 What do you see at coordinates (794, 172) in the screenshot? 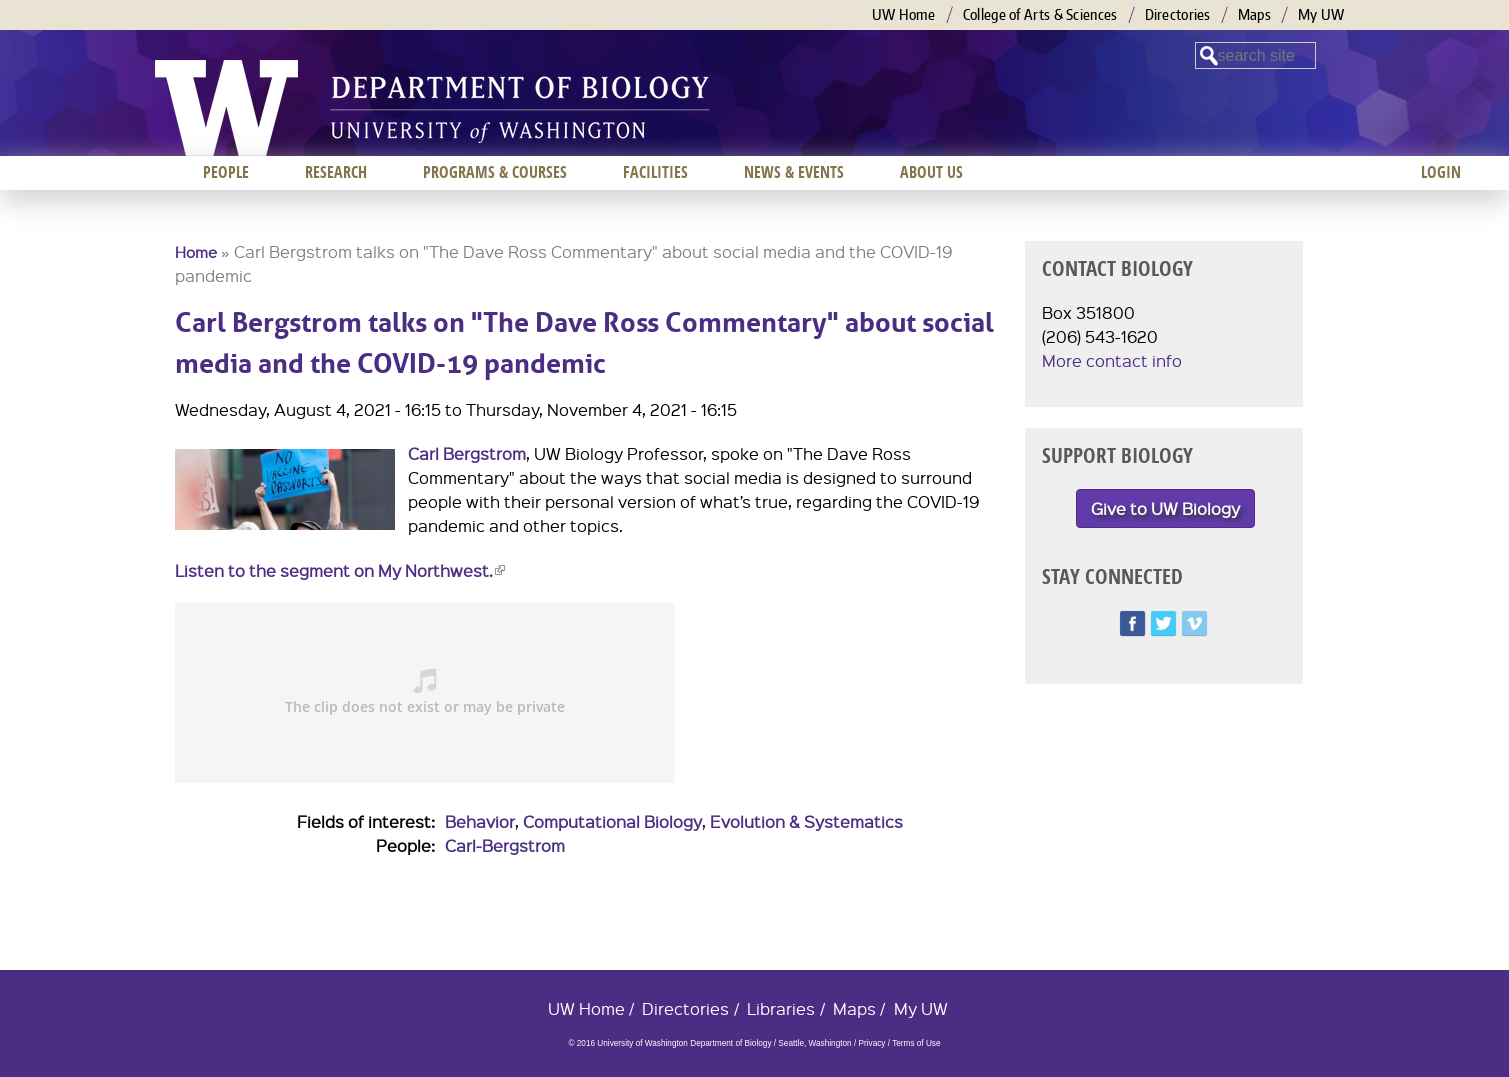
I see `News & Events` at bounding box center [794, 172].